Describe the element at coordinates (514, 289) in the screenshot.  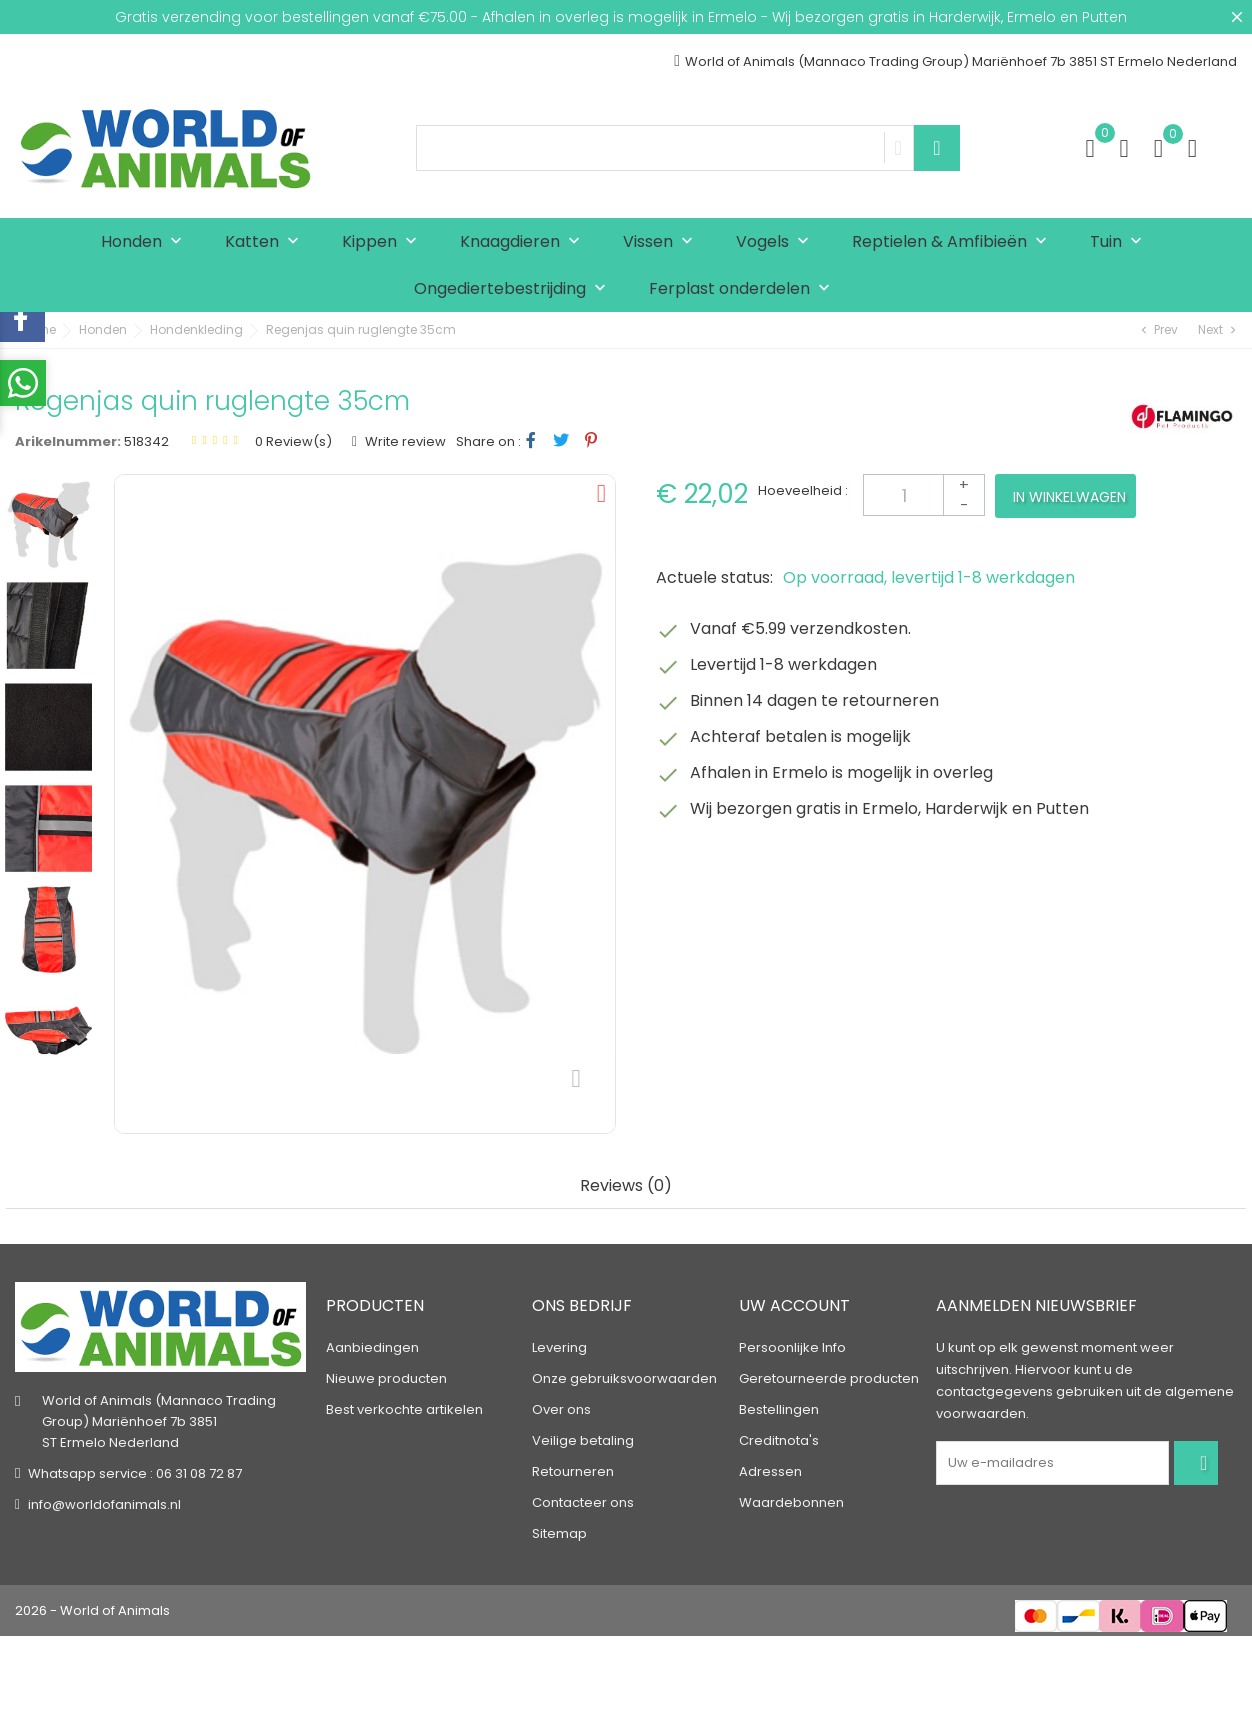
I see `Ongediertebestrijding` at that location.